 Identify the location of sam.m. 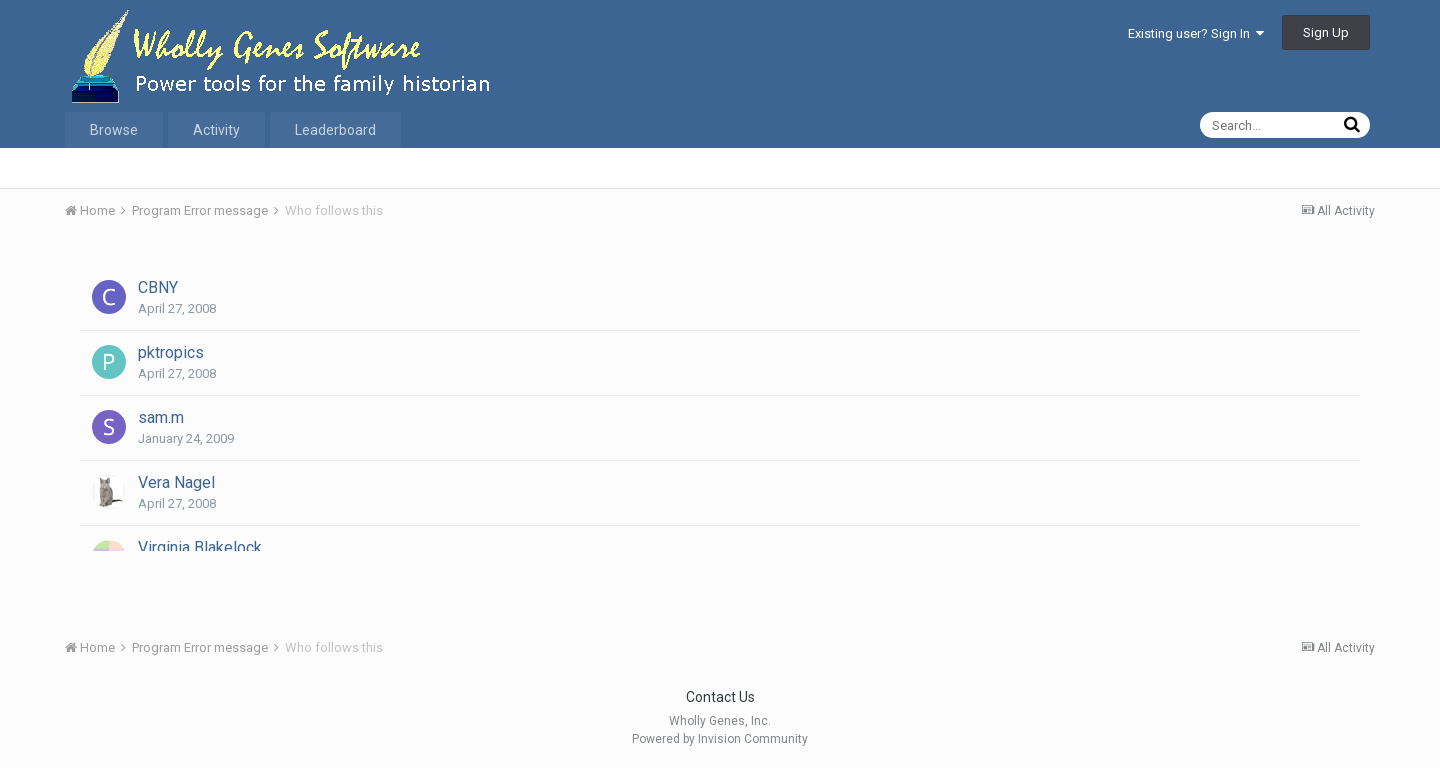
(161, 417).